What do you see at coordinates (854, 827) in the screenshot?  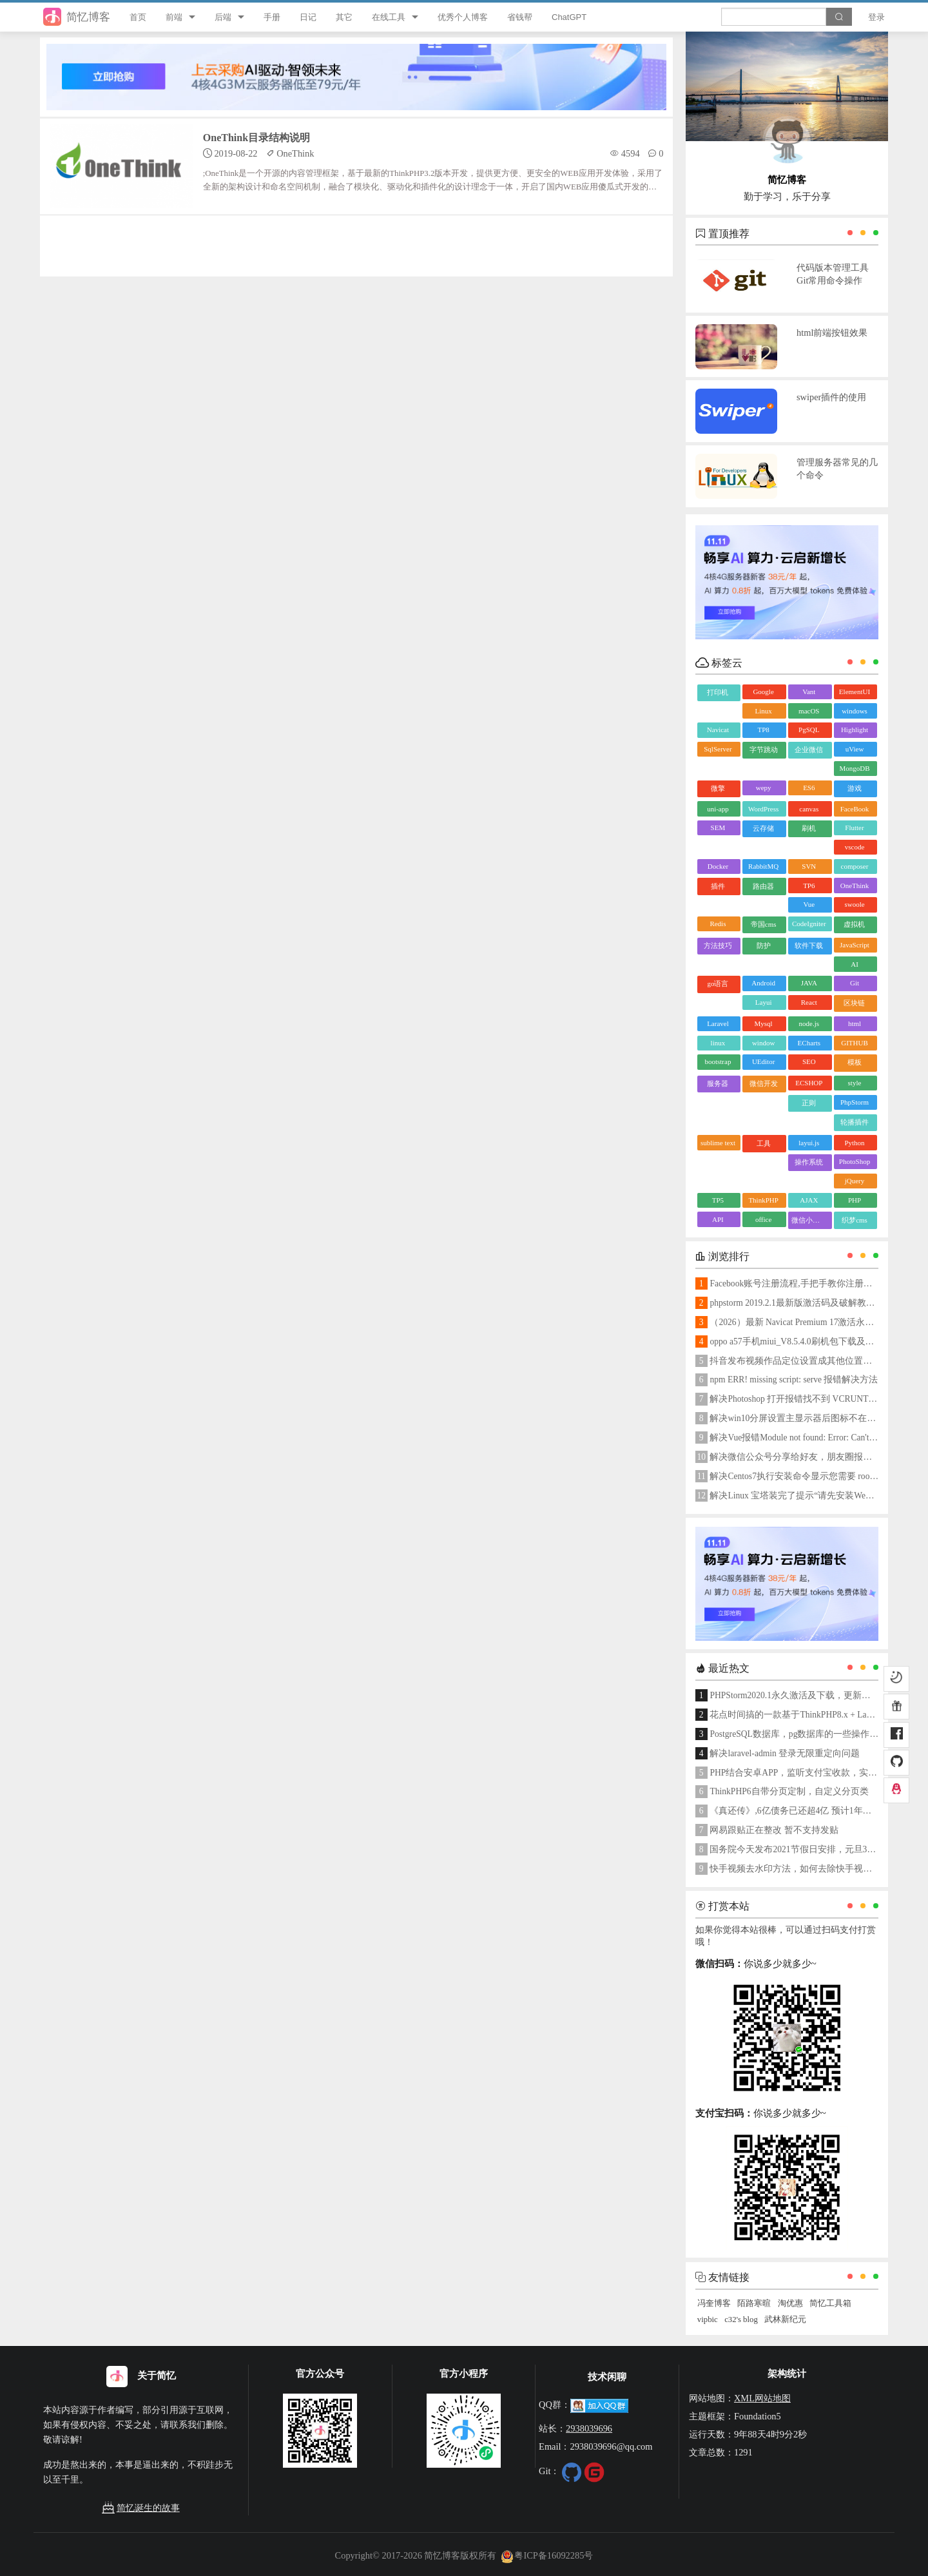 I see `Flutter` at bounding box center [854, 827].